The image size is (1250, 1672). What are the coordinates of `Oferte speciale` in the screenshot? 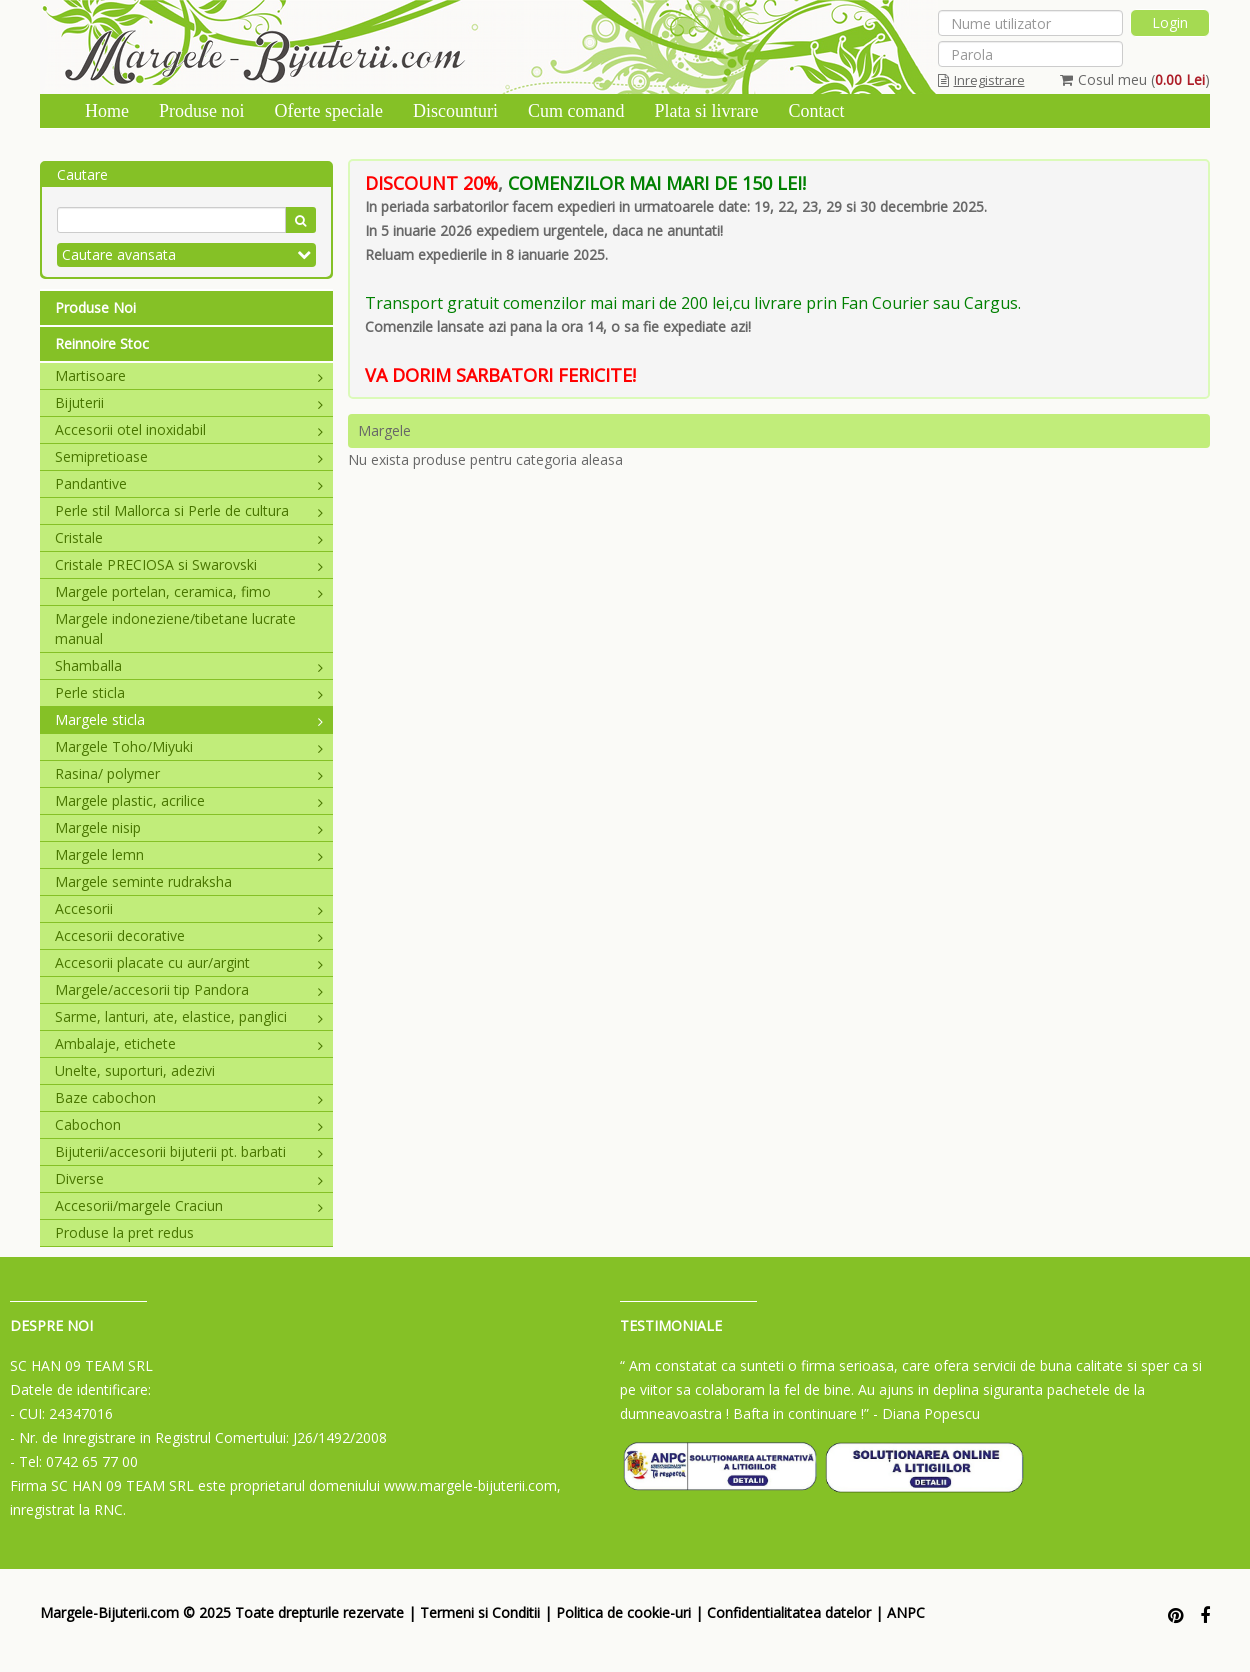 It's located at (329, 111).